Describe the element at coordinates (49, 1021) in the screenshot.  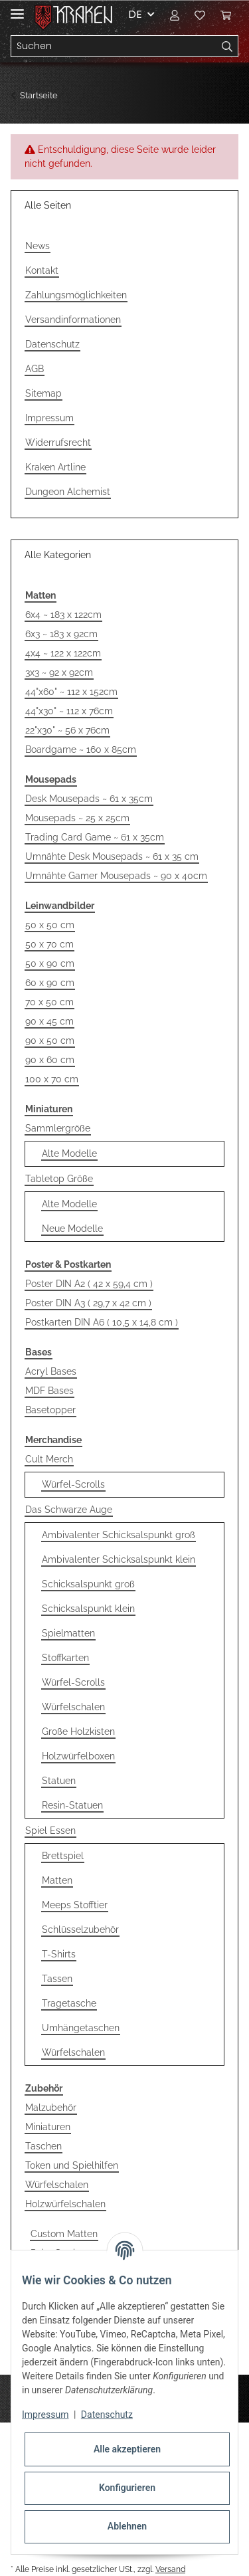
I see `90 x 45 cm` at that location.